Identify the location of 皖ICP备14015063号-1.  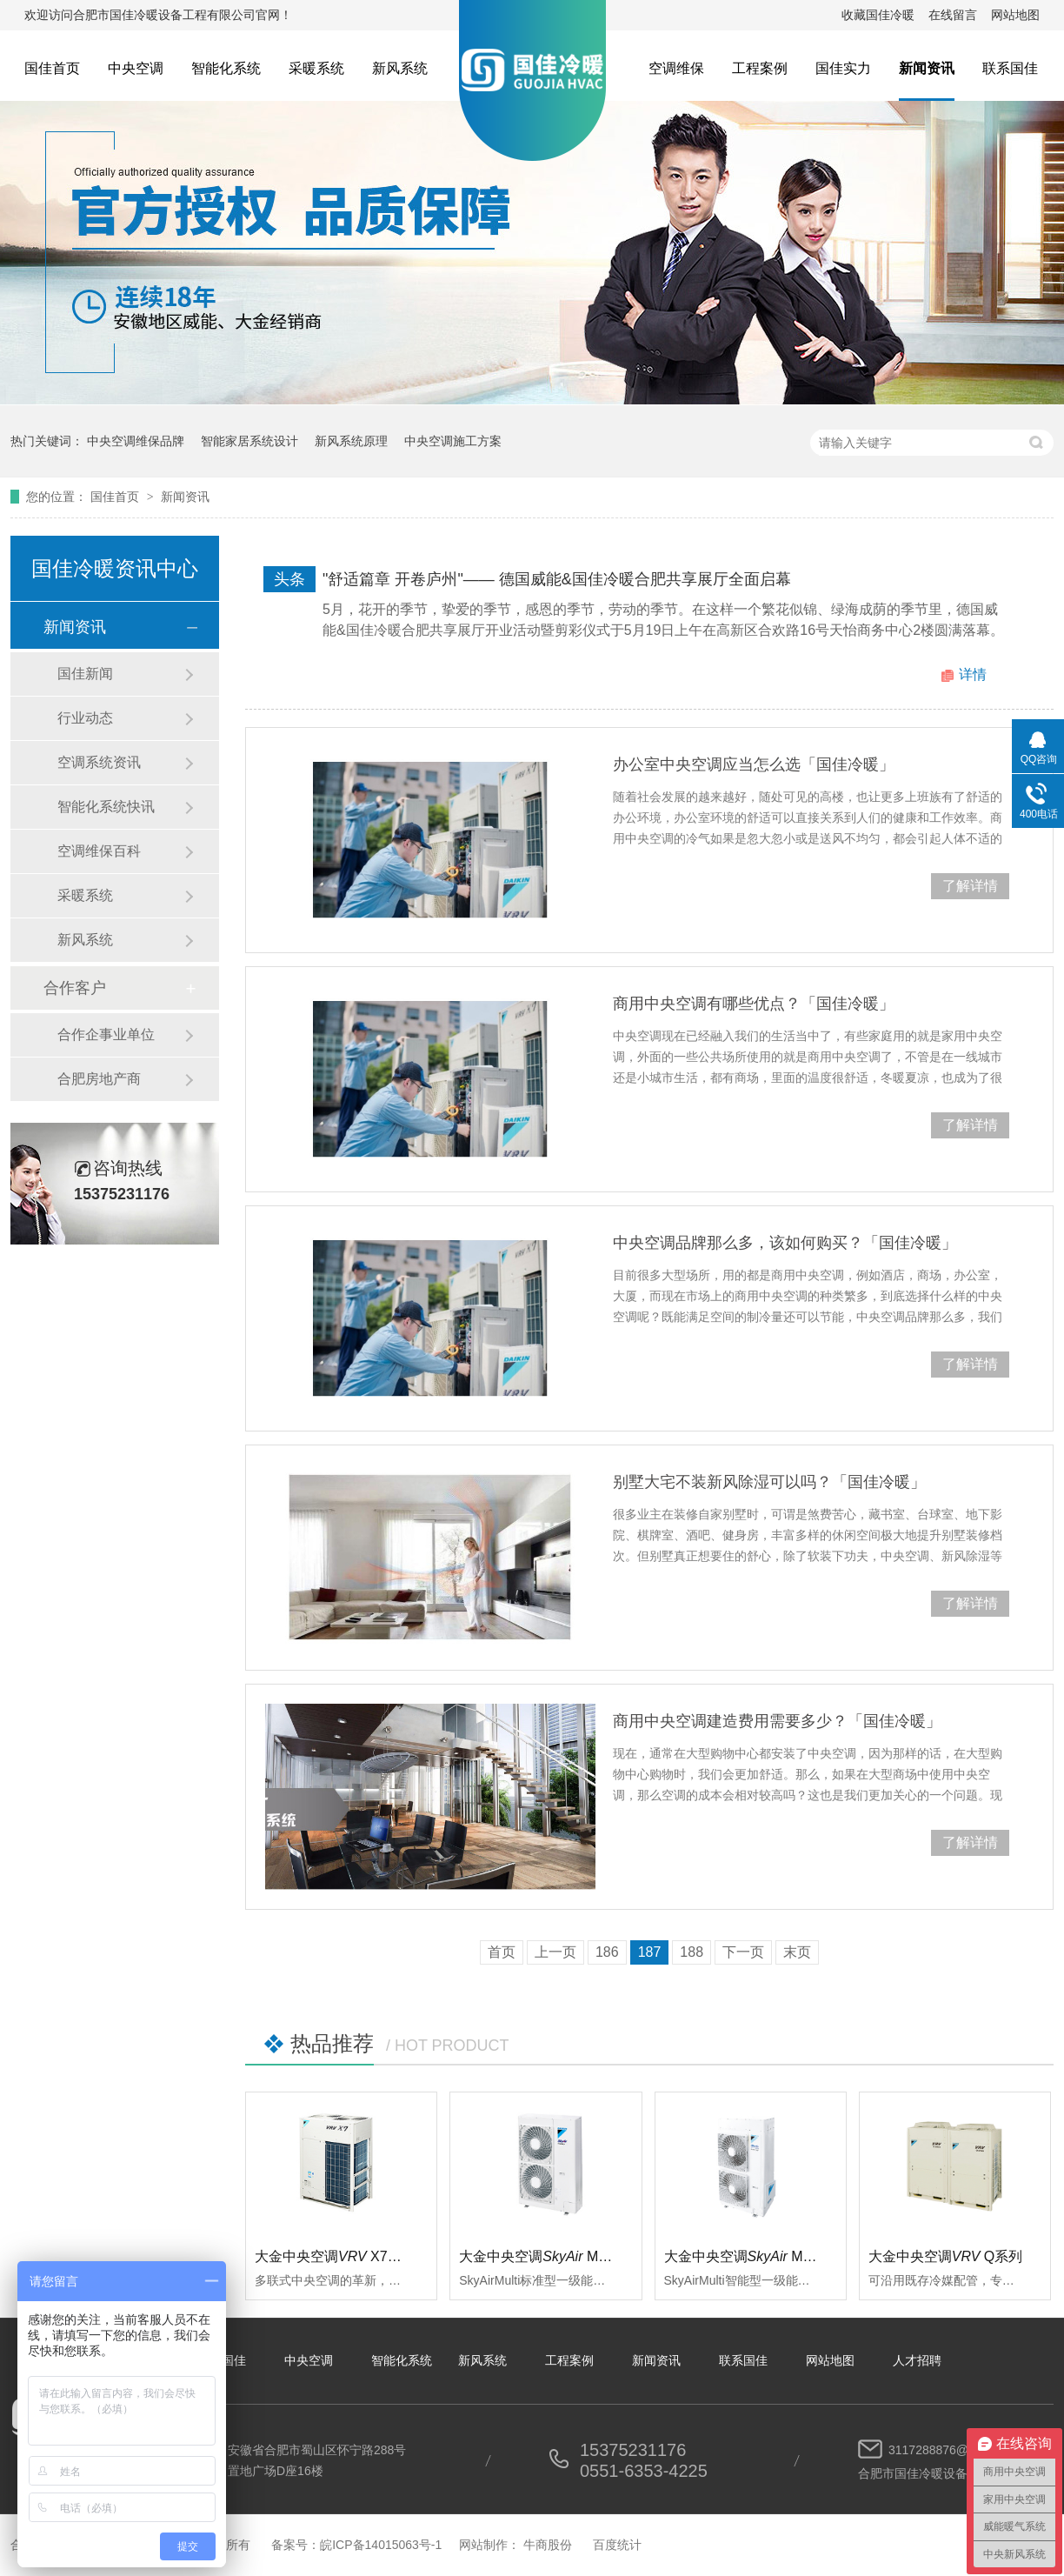
(381, 2545).